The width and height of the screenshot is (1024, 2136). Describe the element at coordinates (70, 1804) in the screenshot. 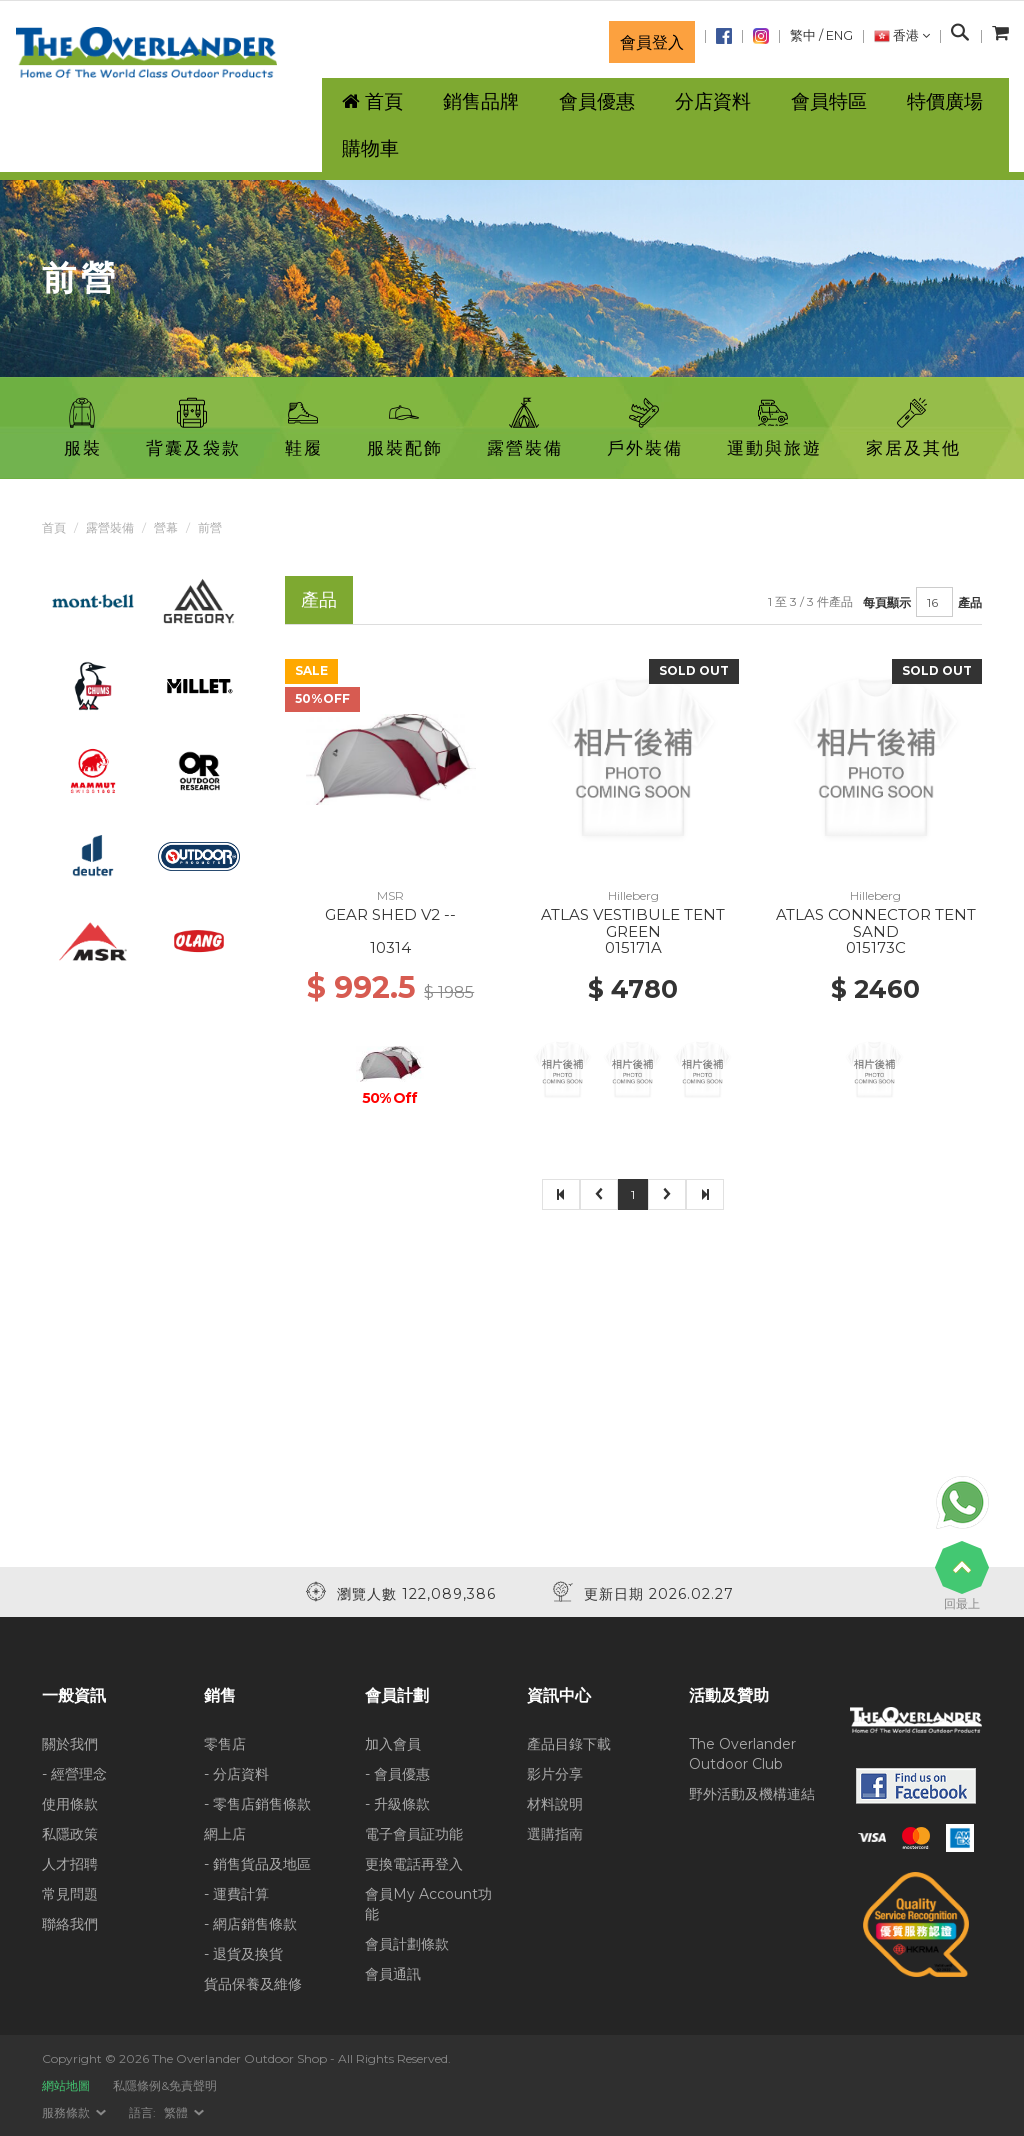

I see `使用條款` at that location.